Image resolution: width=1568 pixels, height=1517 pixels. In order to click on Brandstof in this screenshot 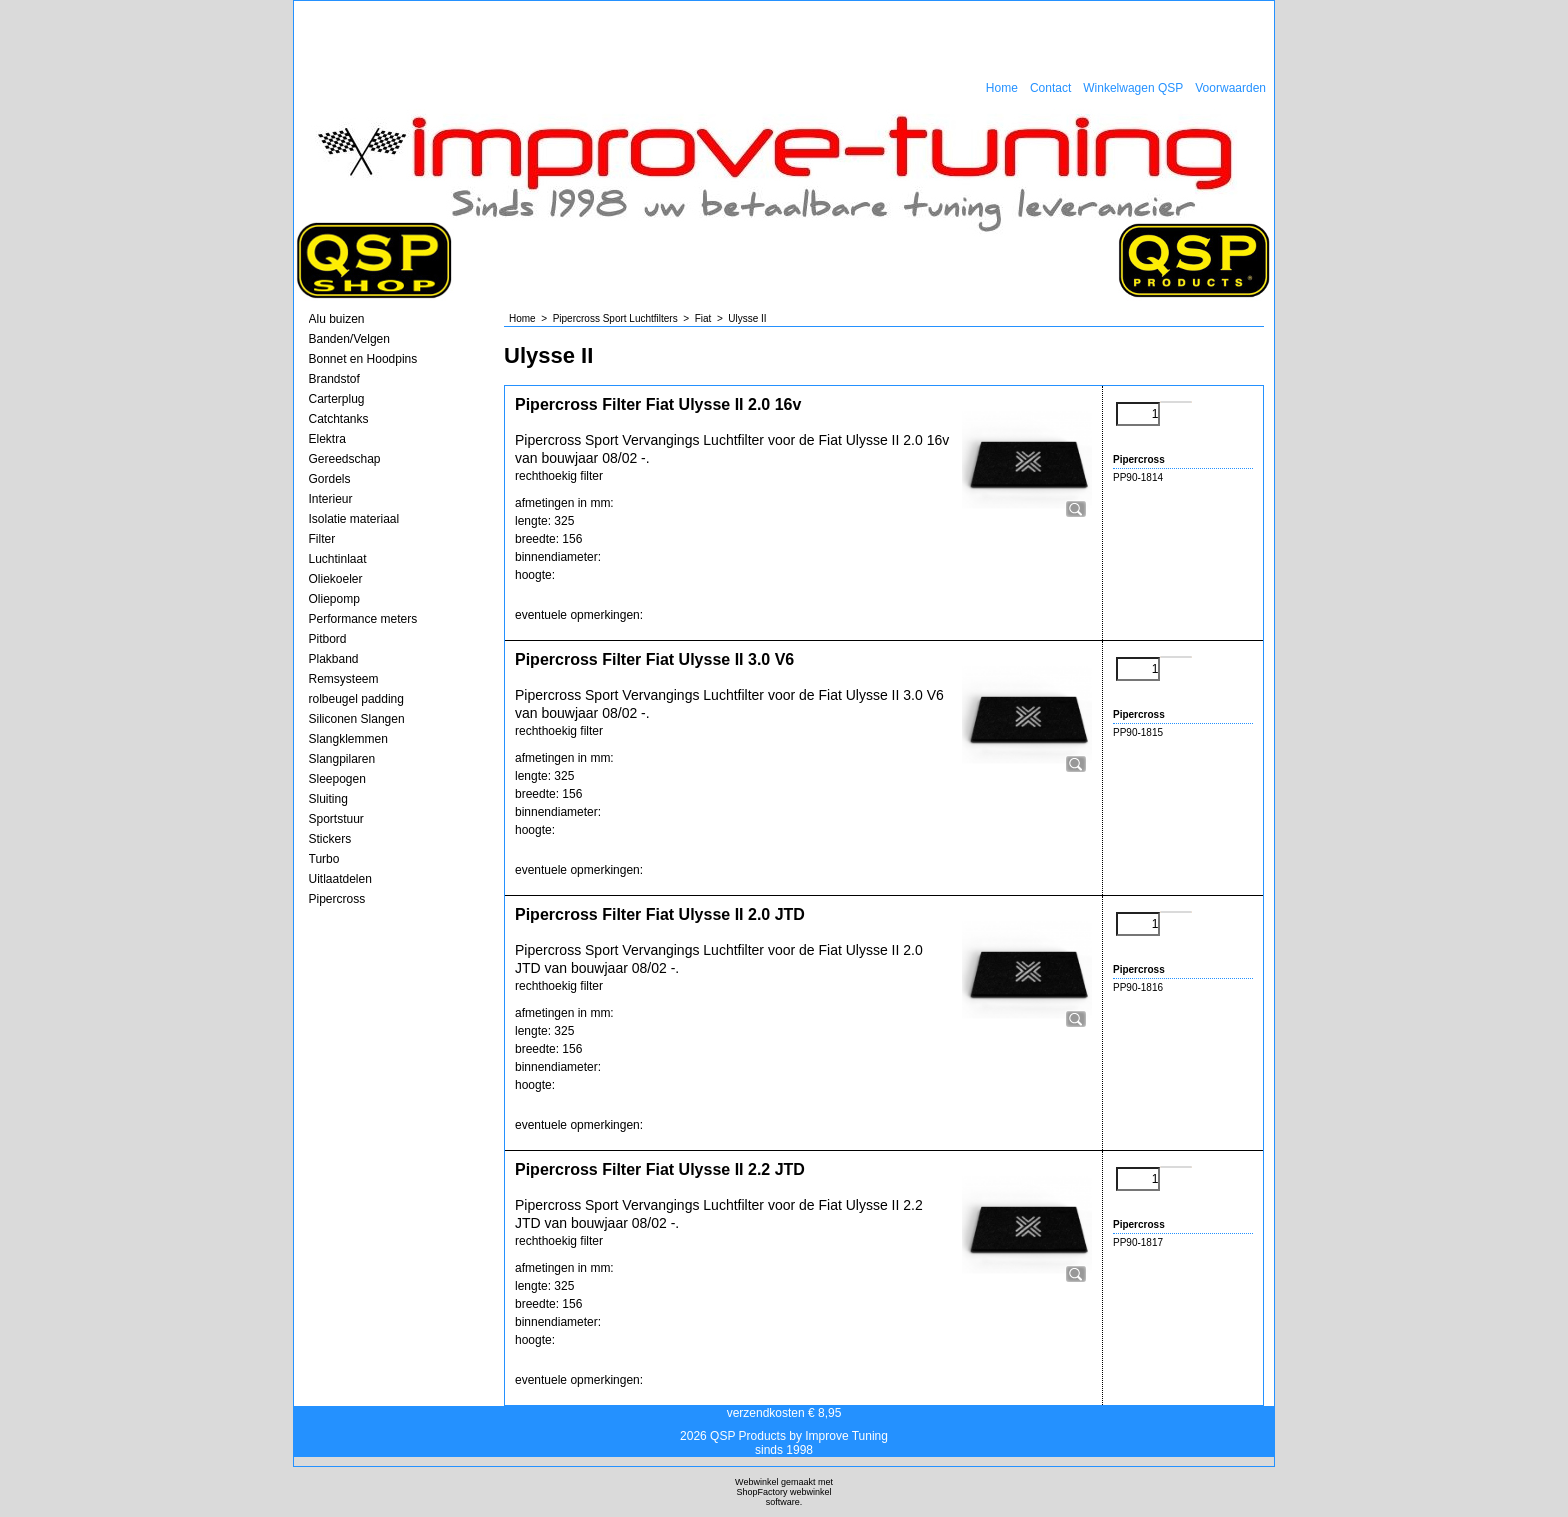, I will do `click(334, 379)`.